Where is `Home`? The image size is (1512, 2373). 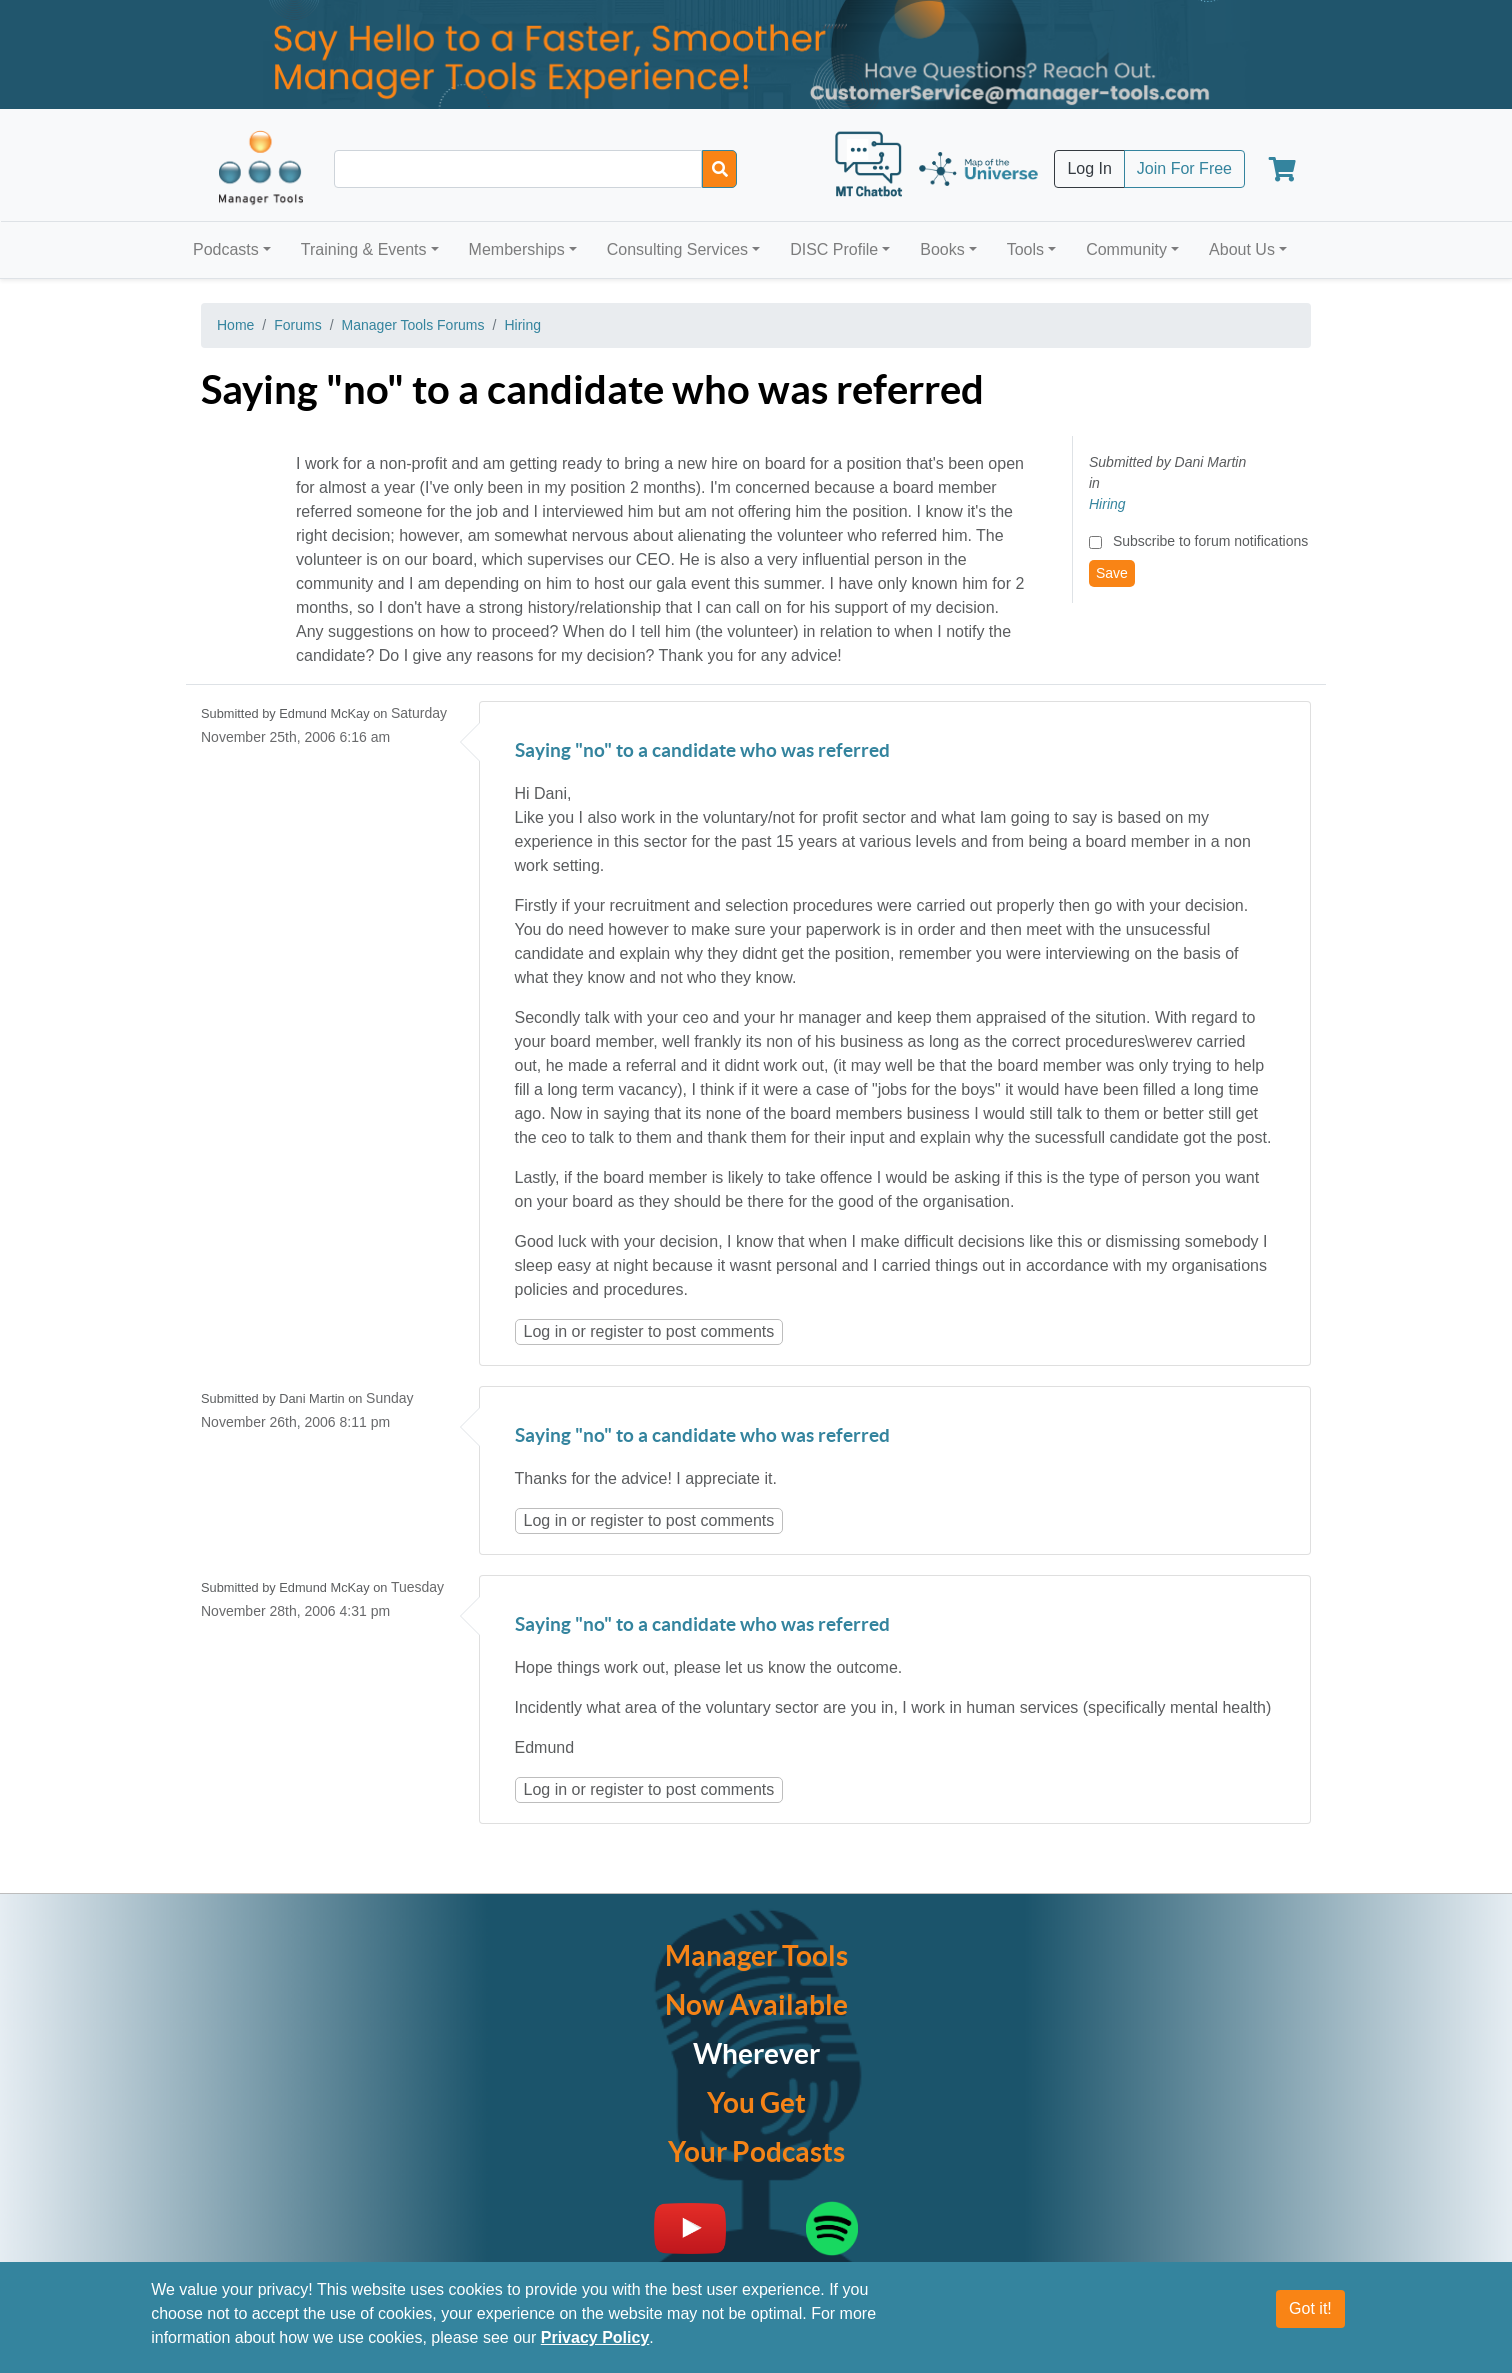
Home is located at coordinates (235, 325).